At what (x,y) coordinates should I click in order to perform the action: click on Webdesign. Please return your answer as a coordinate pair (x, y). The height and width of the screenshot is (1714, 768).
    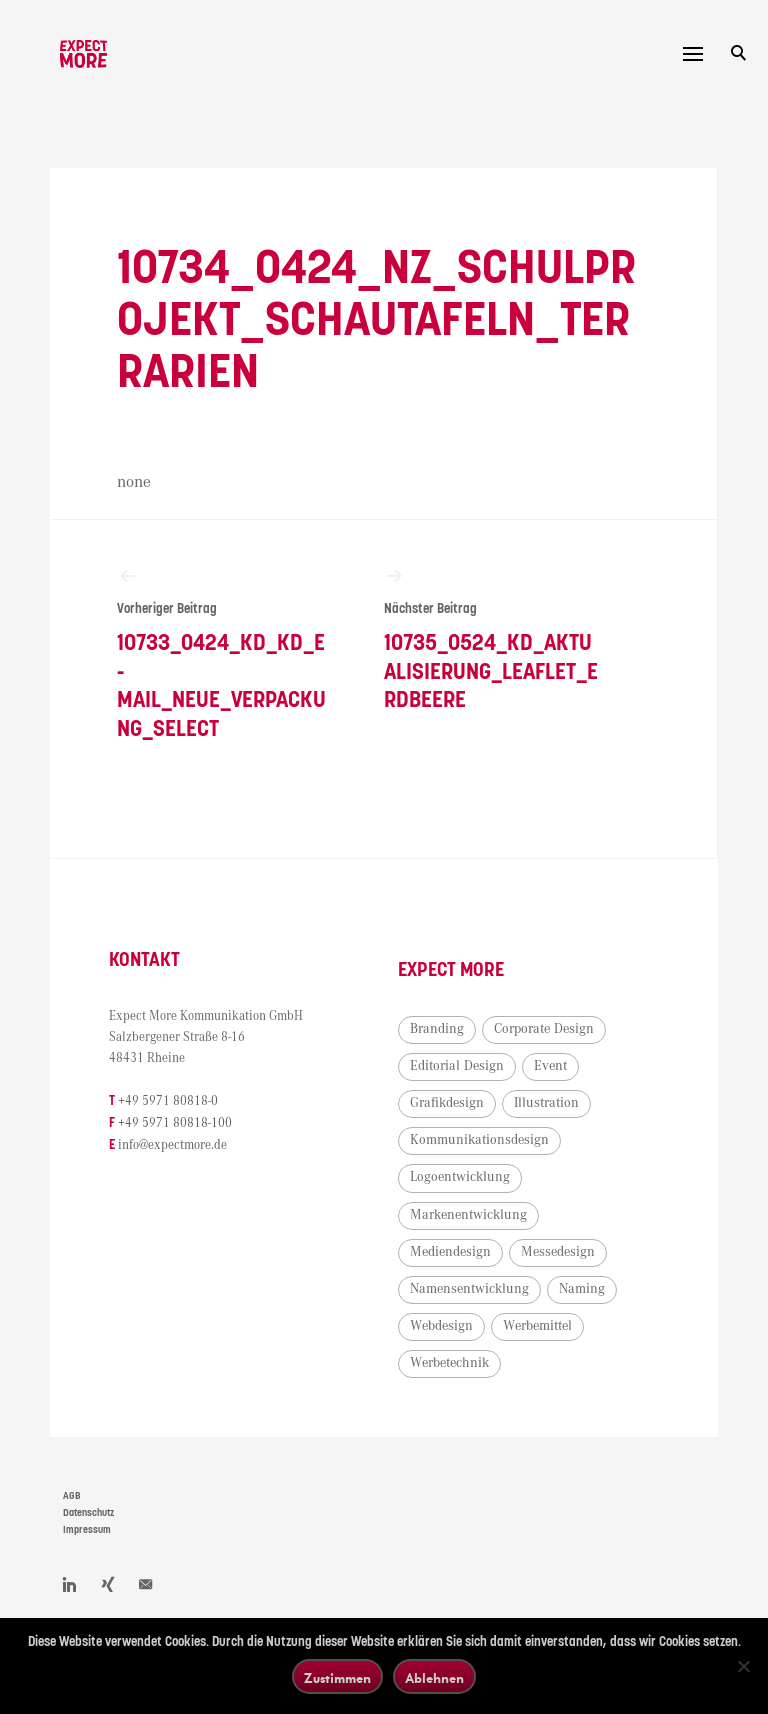
    Looking at the image, I should click on (457, 1343).